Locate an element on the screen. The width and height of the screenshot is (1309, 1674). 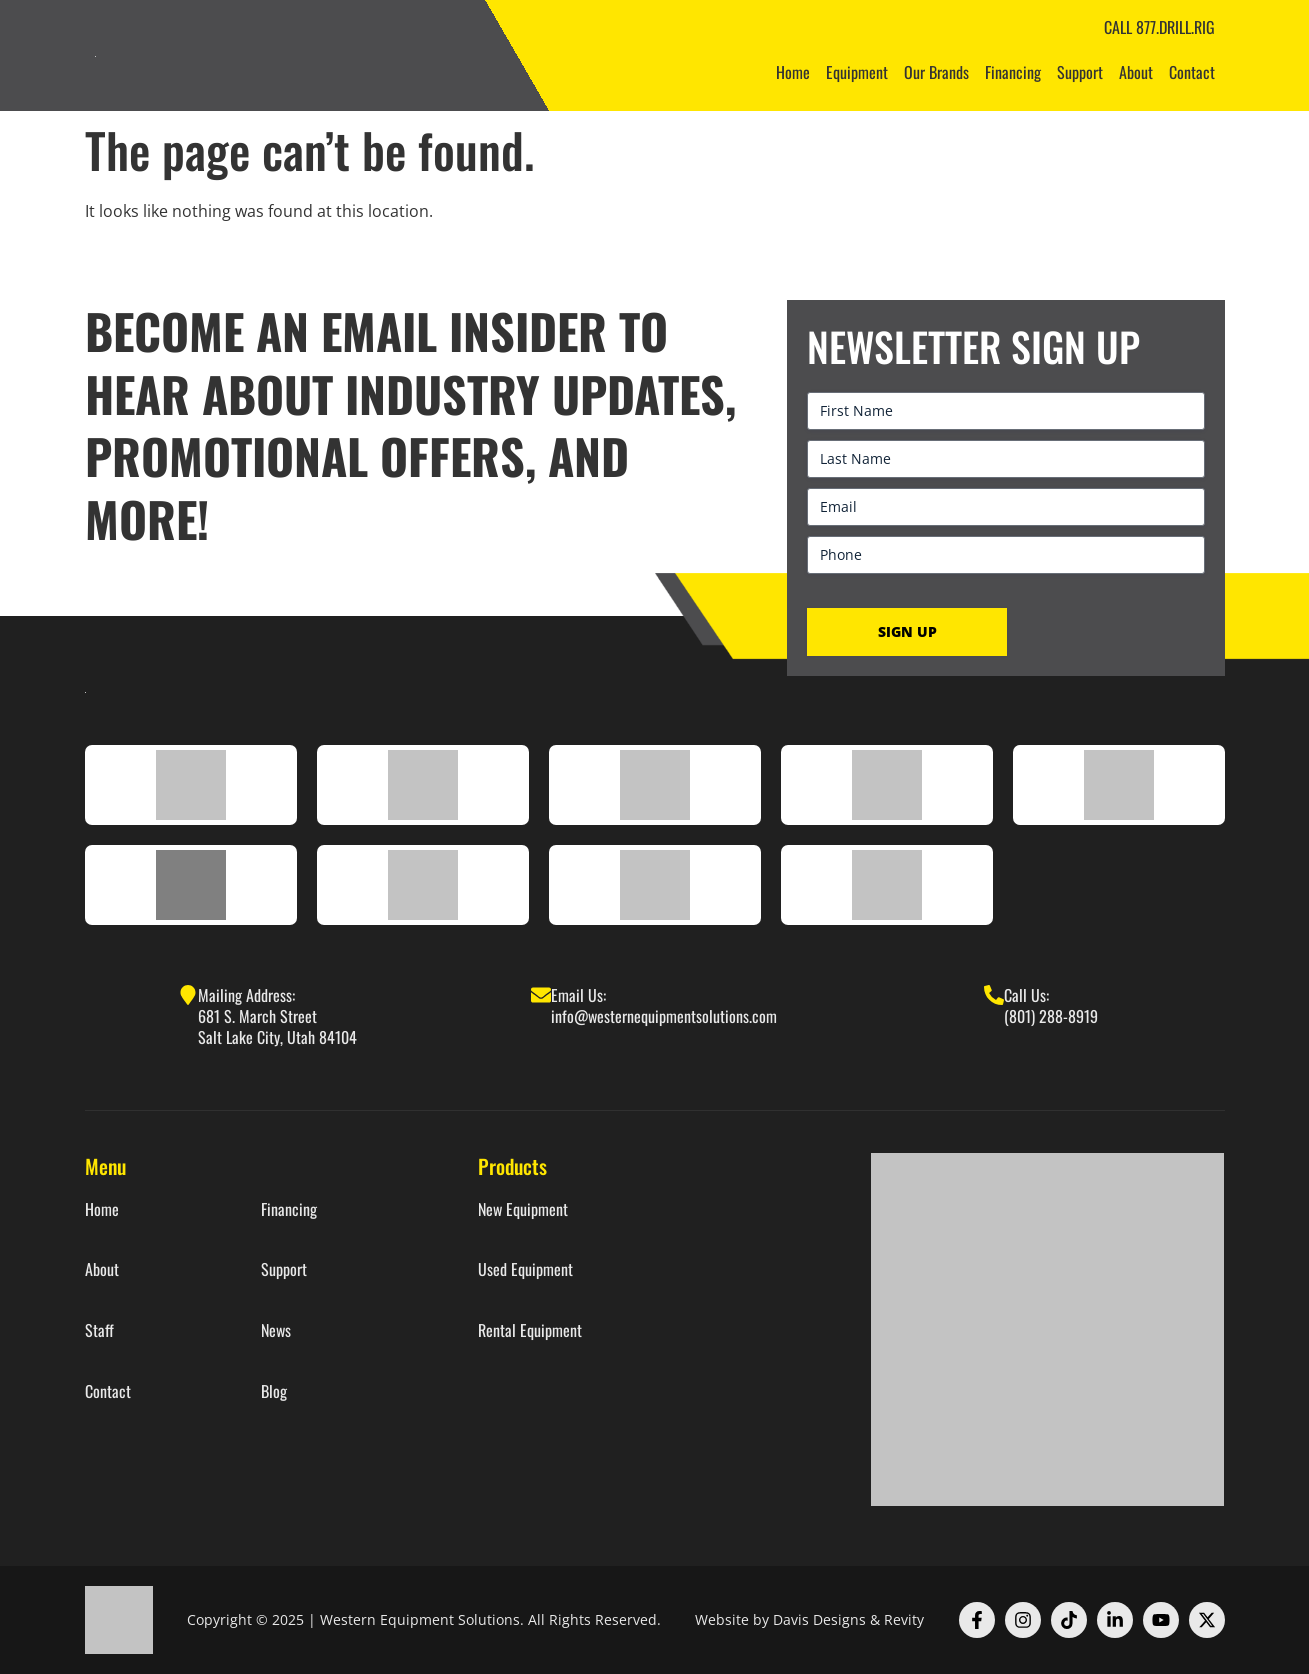
Mailing Address: is located at coordinates (246, 995).